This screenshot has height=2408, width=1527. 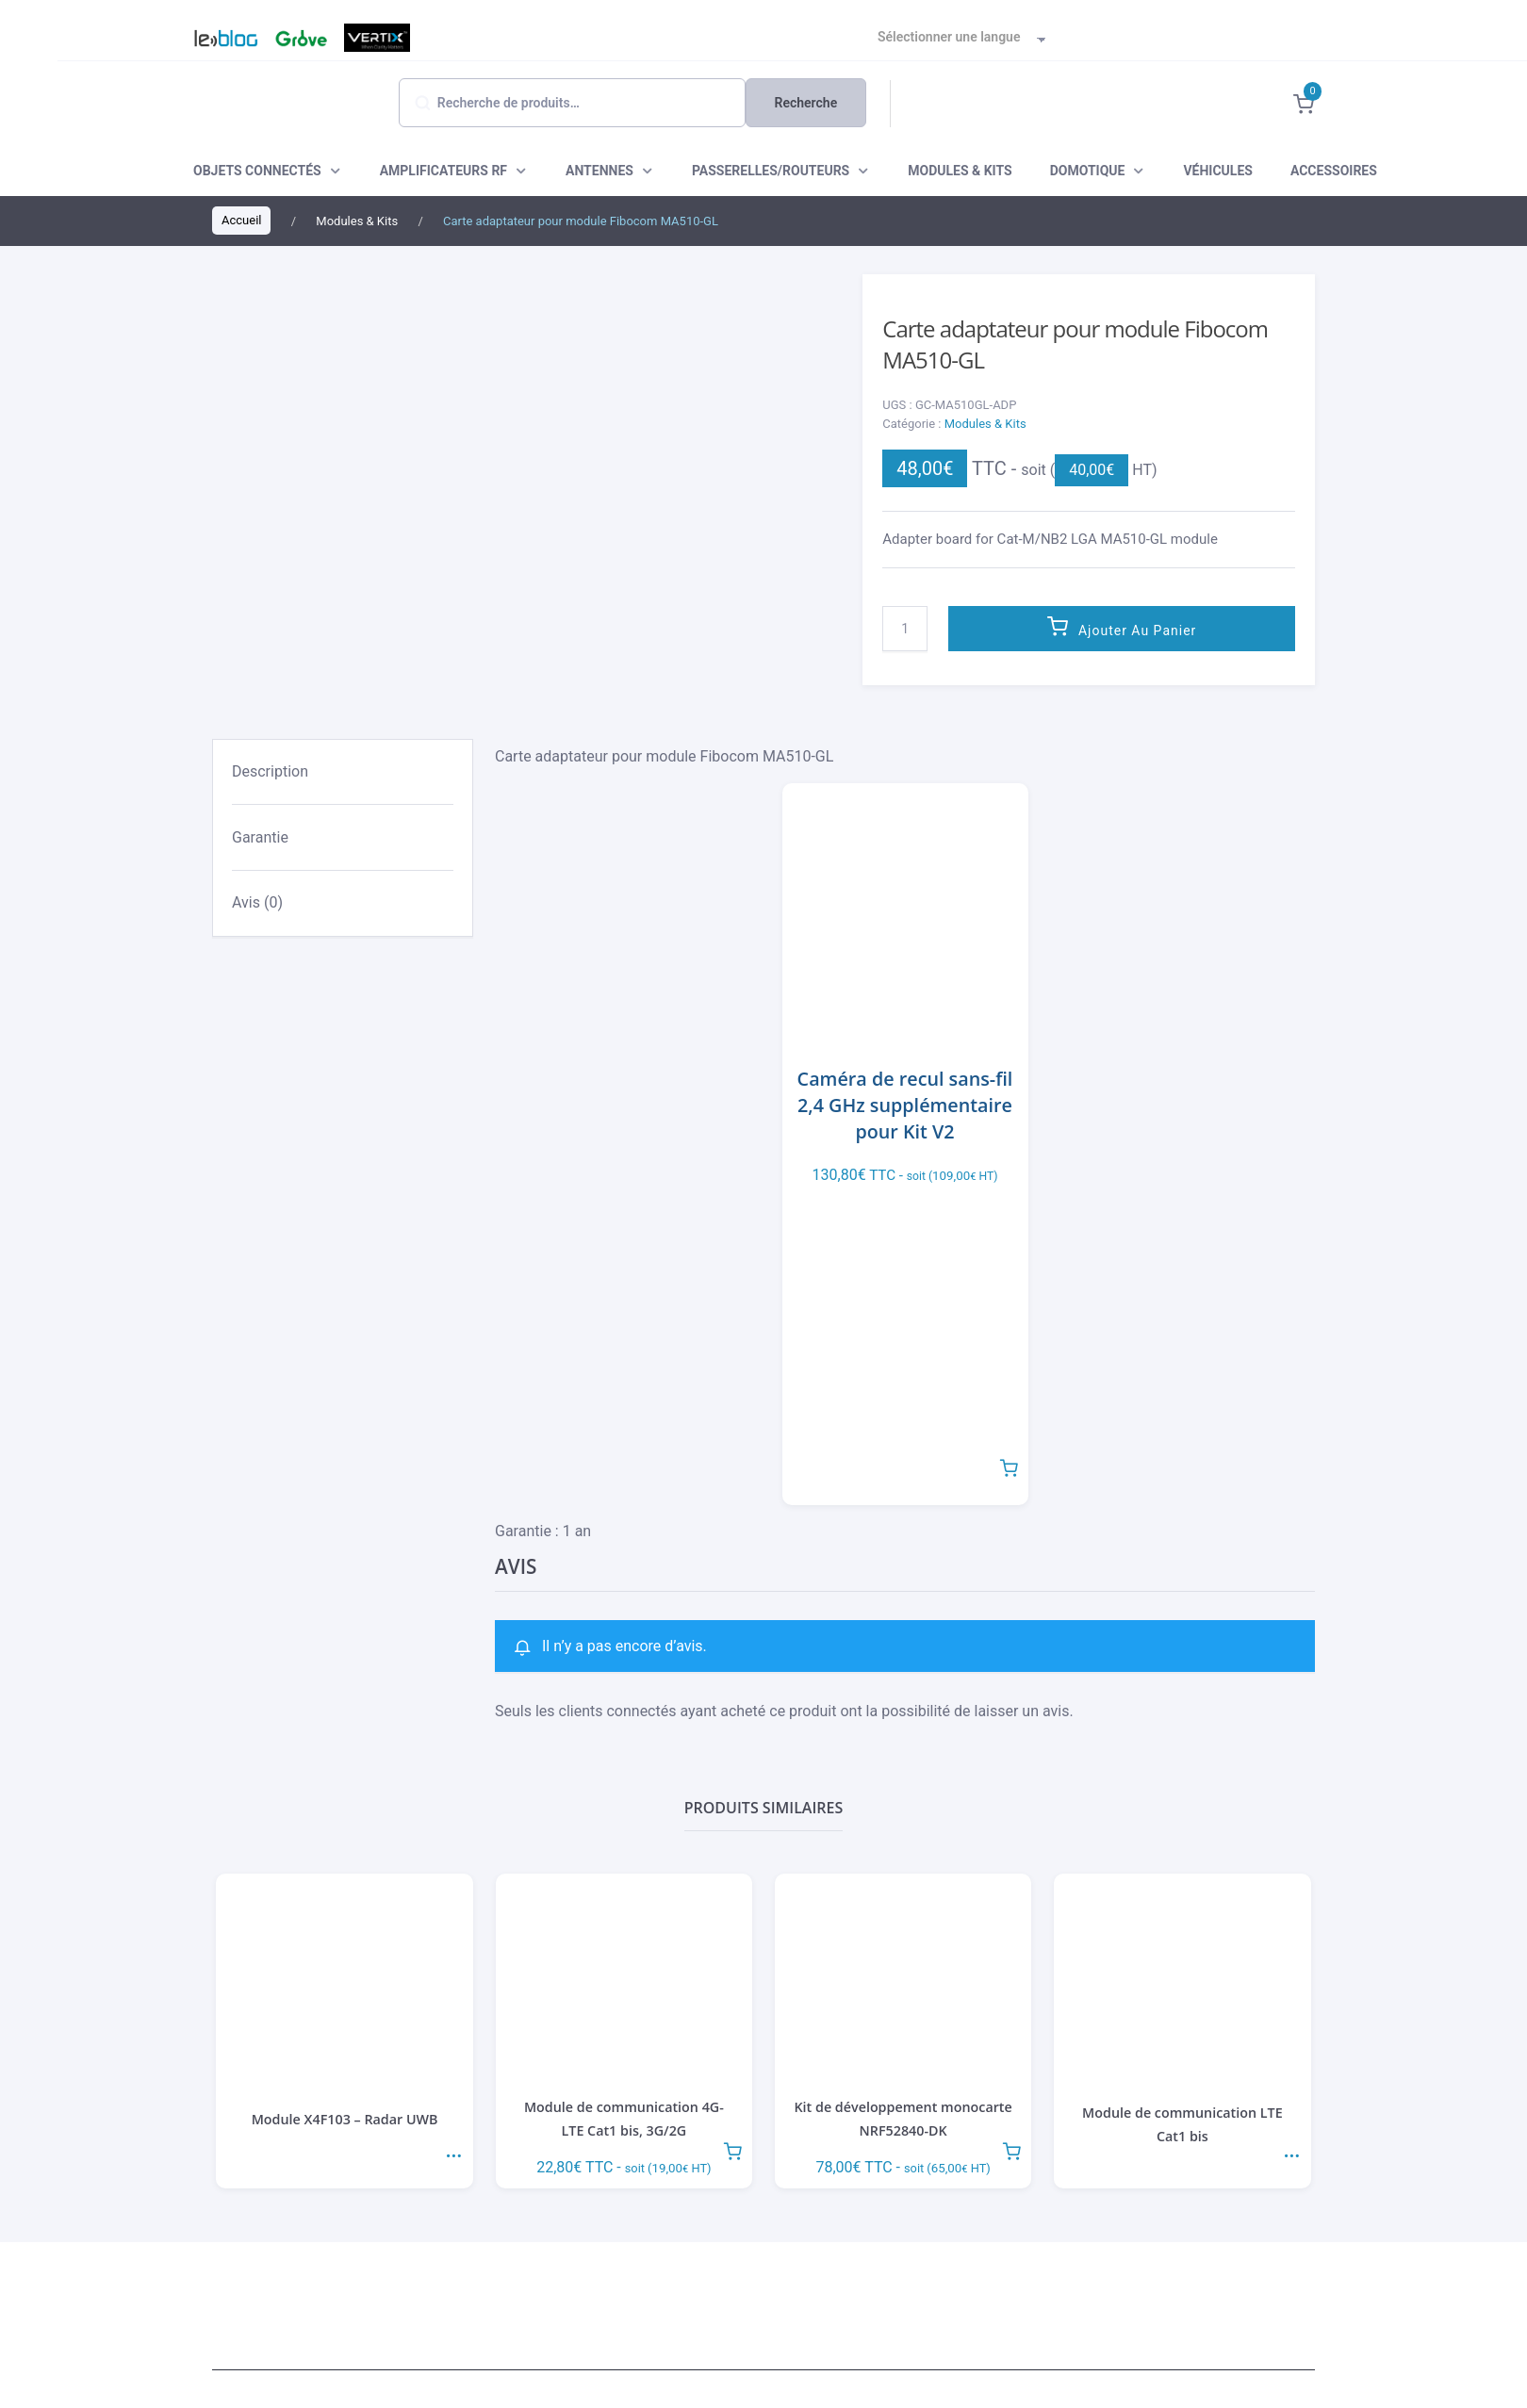 What do you see at coordinates (257, 170) in the screenshot?
I see `OBJETS CONNECTÉS` at bounding box center [257, 170].